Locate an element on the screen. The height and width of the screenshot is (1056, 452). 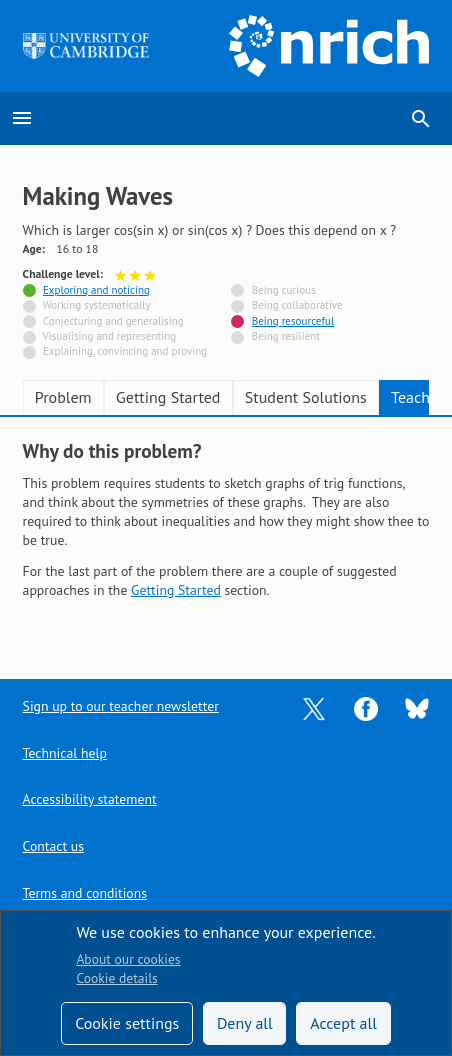
Being resilient [Not tagged with] is located at coordinates (286, 336).